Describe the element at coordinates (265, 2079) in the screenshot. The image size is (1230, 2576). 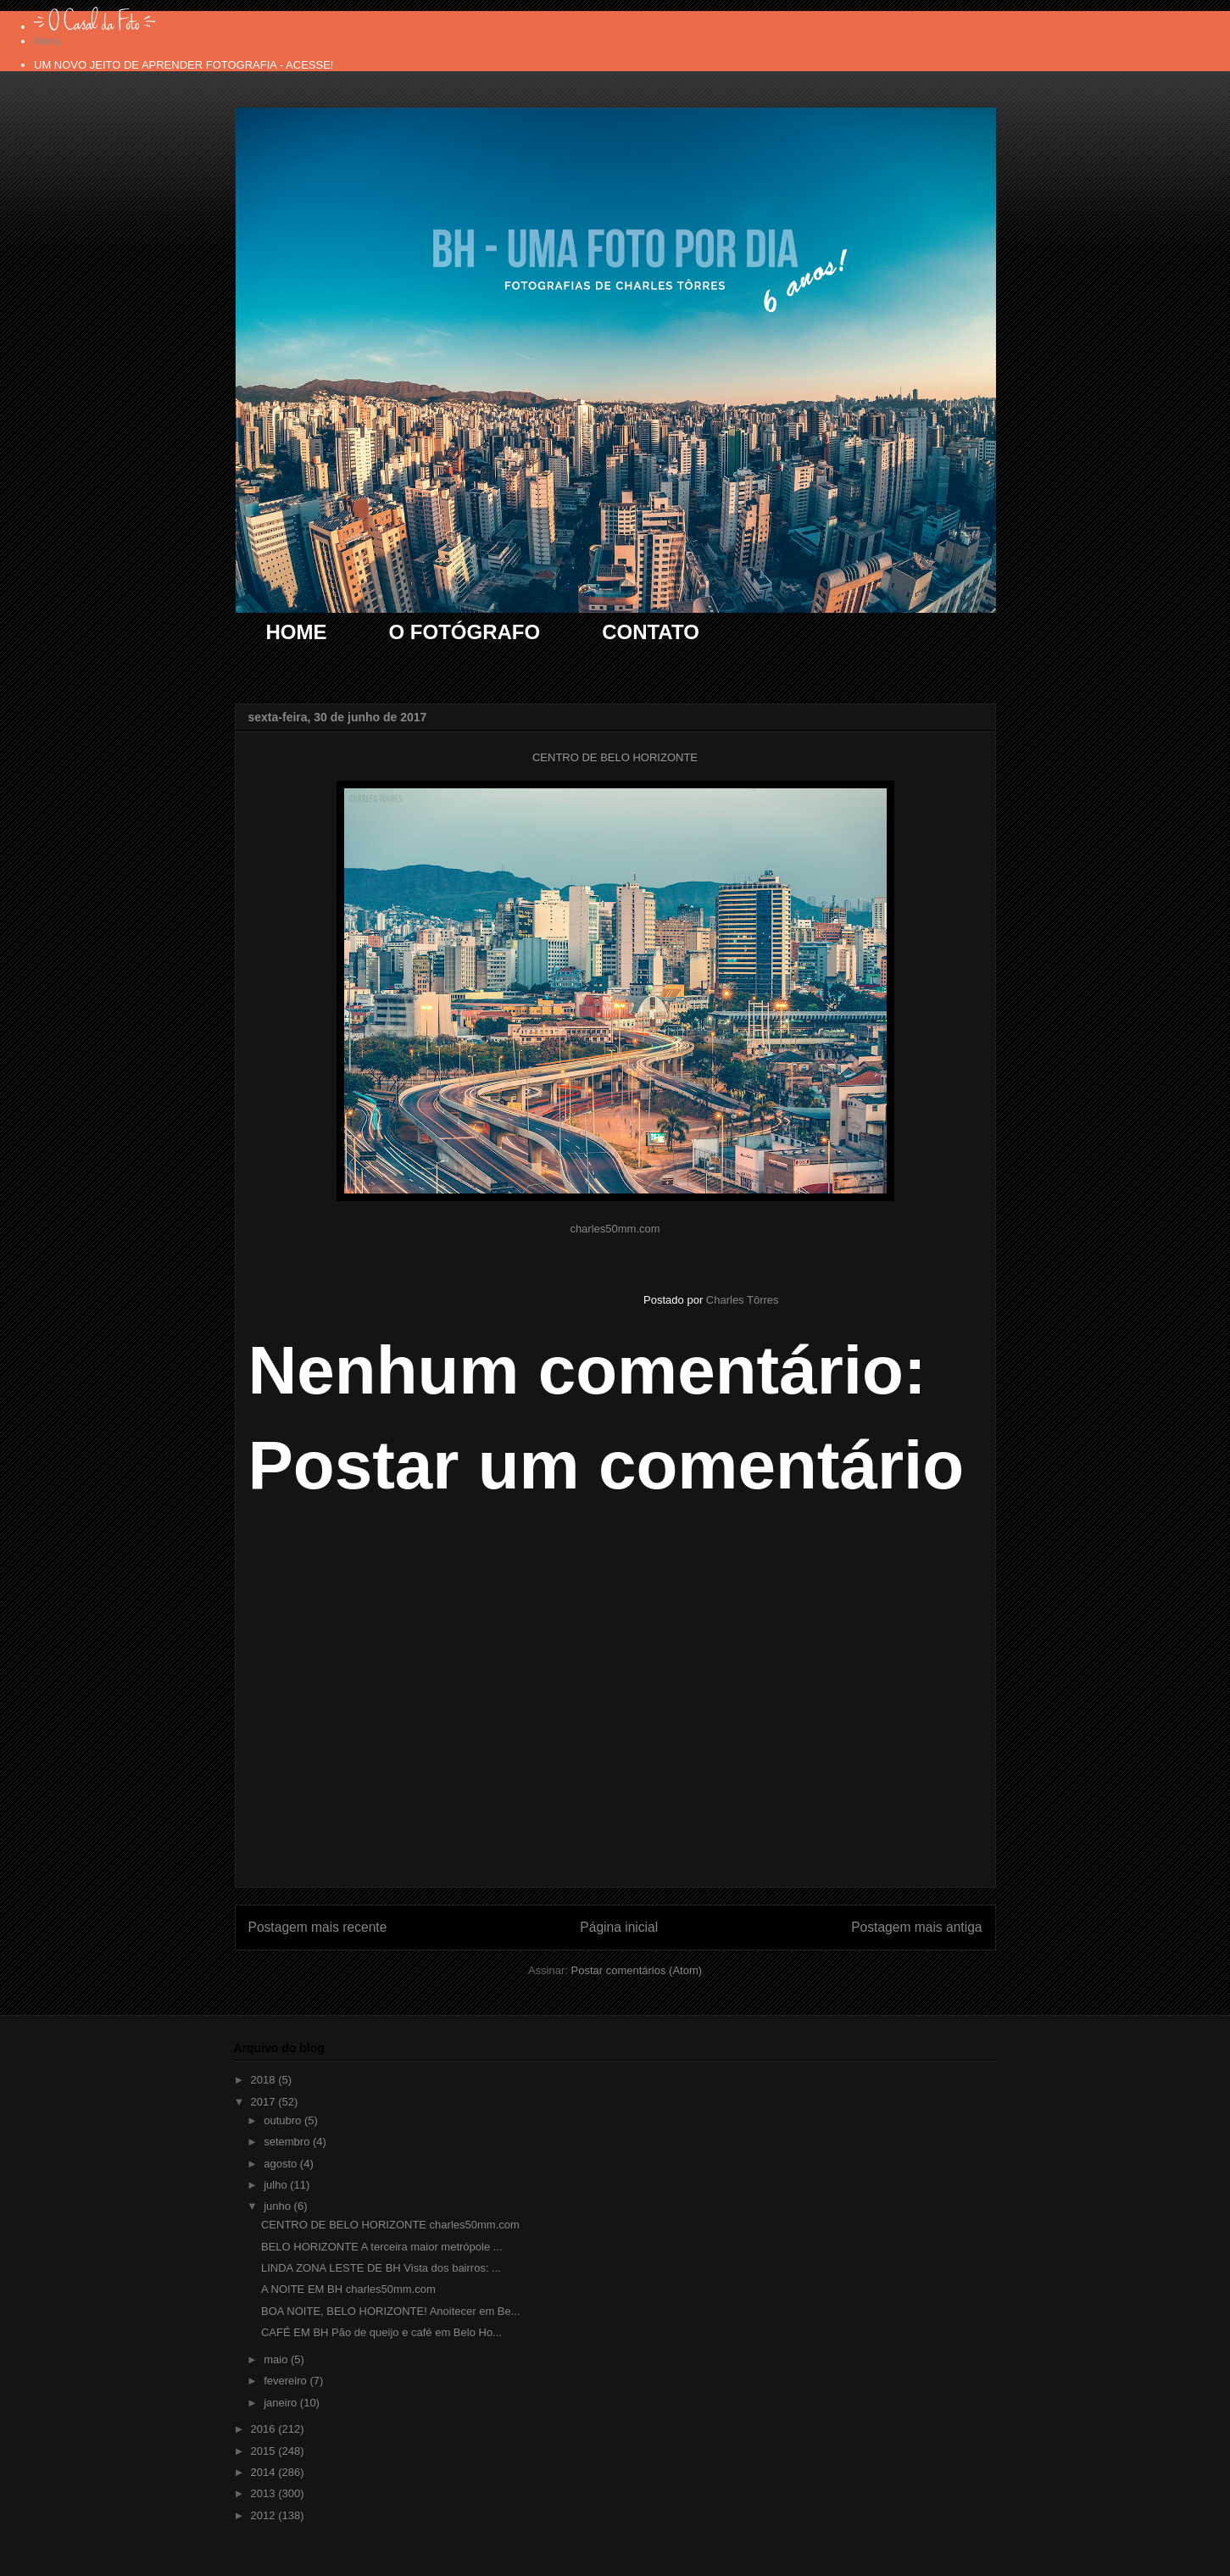
I see `2018` at that location.